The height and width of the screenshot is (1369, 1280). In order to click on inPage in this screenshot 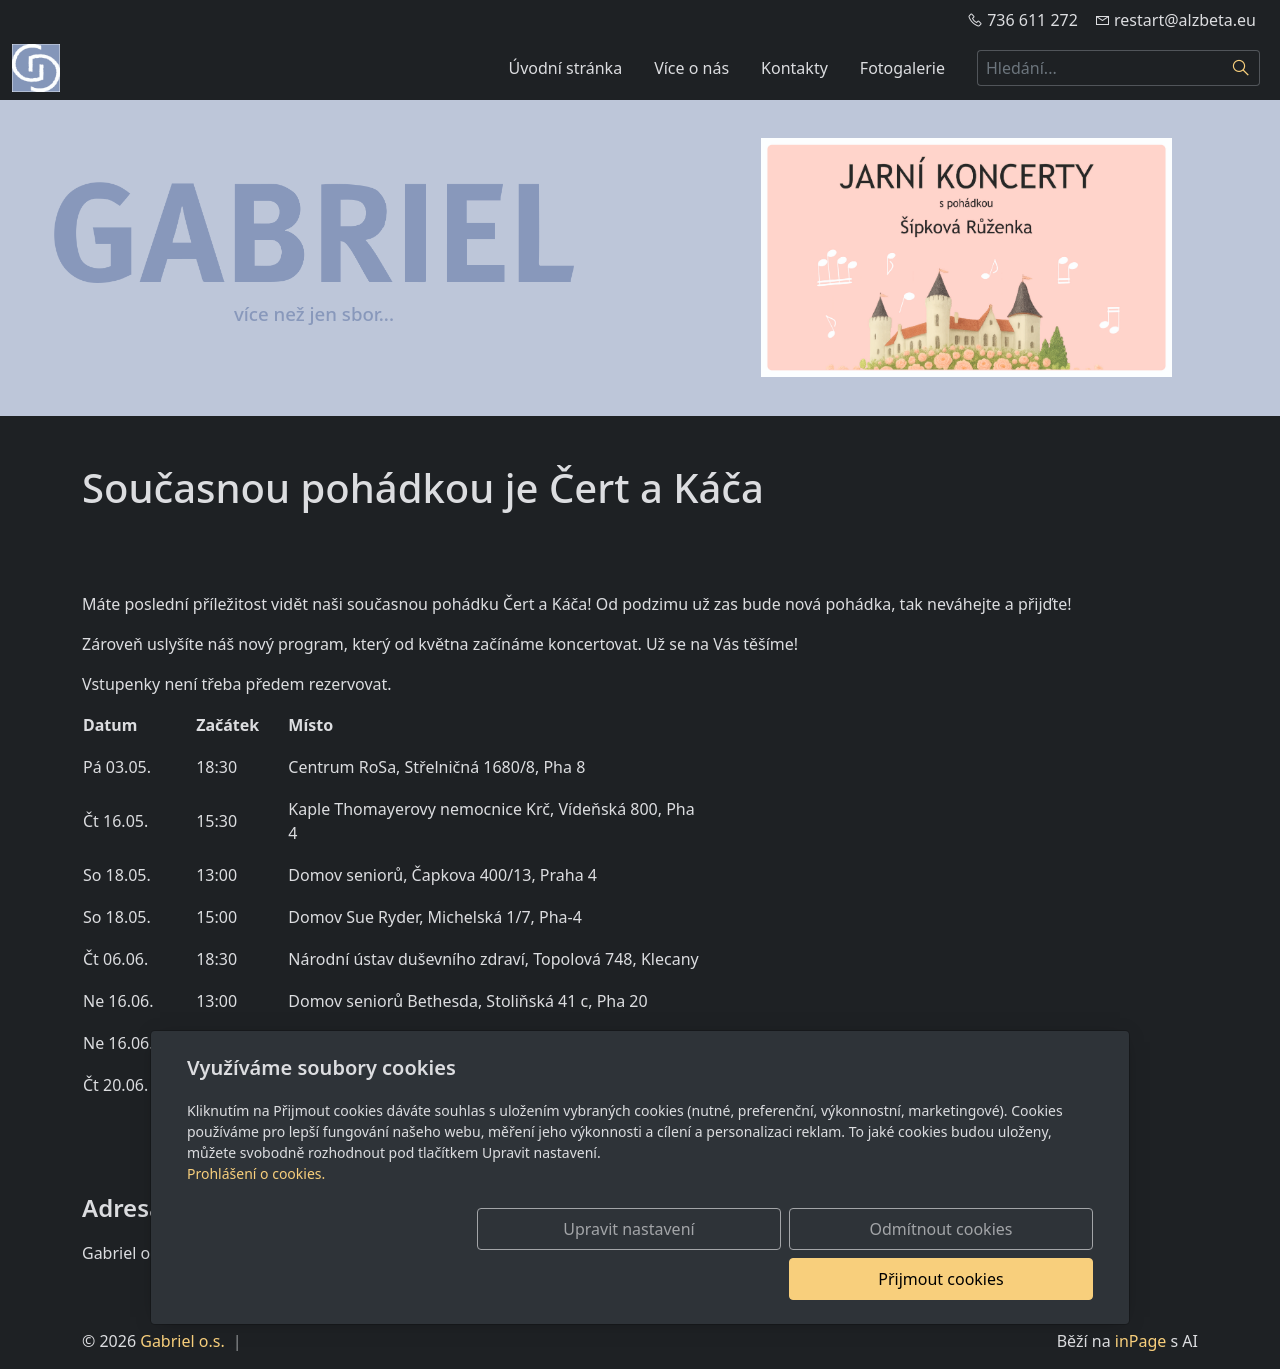, I will do `click(1141, 1341)`.